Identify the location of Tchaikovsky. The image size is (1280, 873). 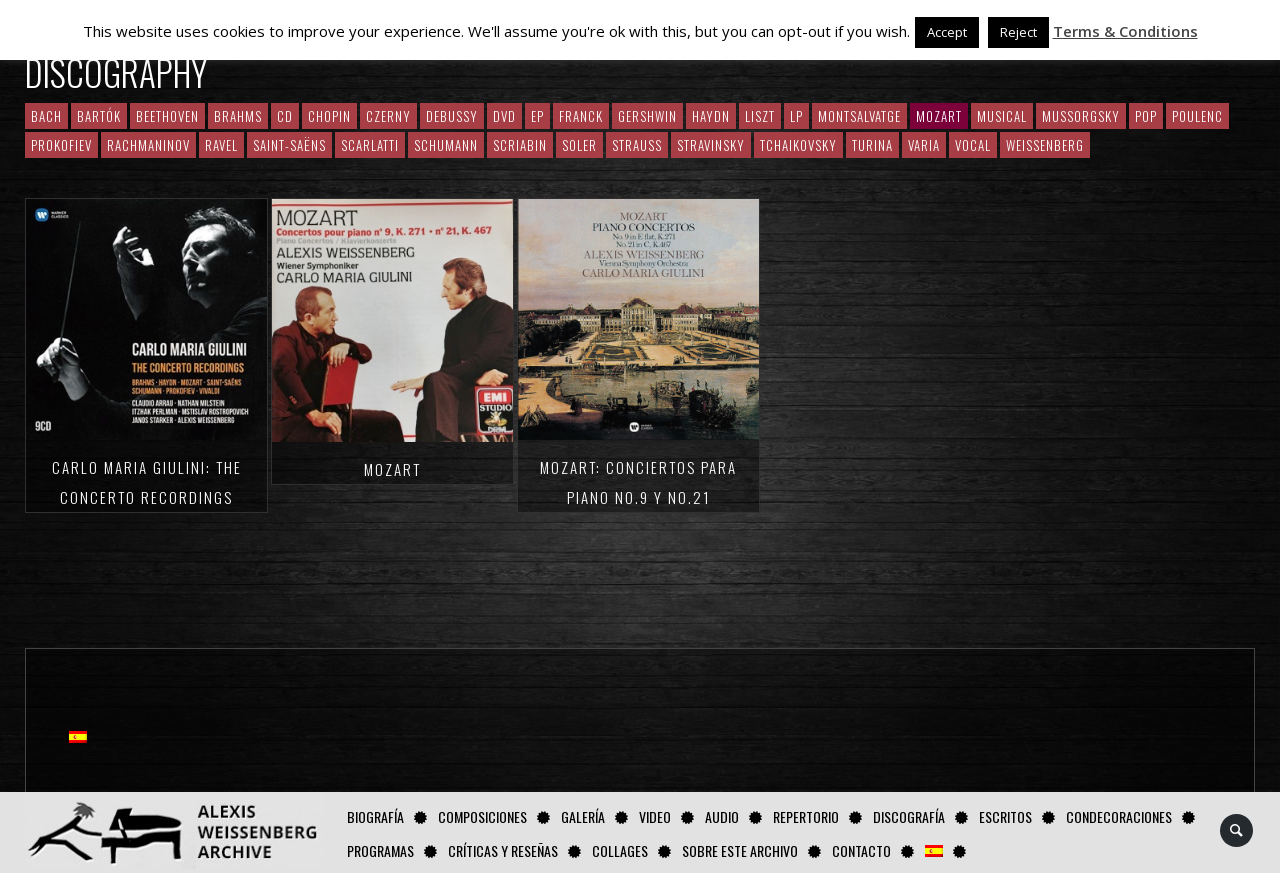
(798, 145).